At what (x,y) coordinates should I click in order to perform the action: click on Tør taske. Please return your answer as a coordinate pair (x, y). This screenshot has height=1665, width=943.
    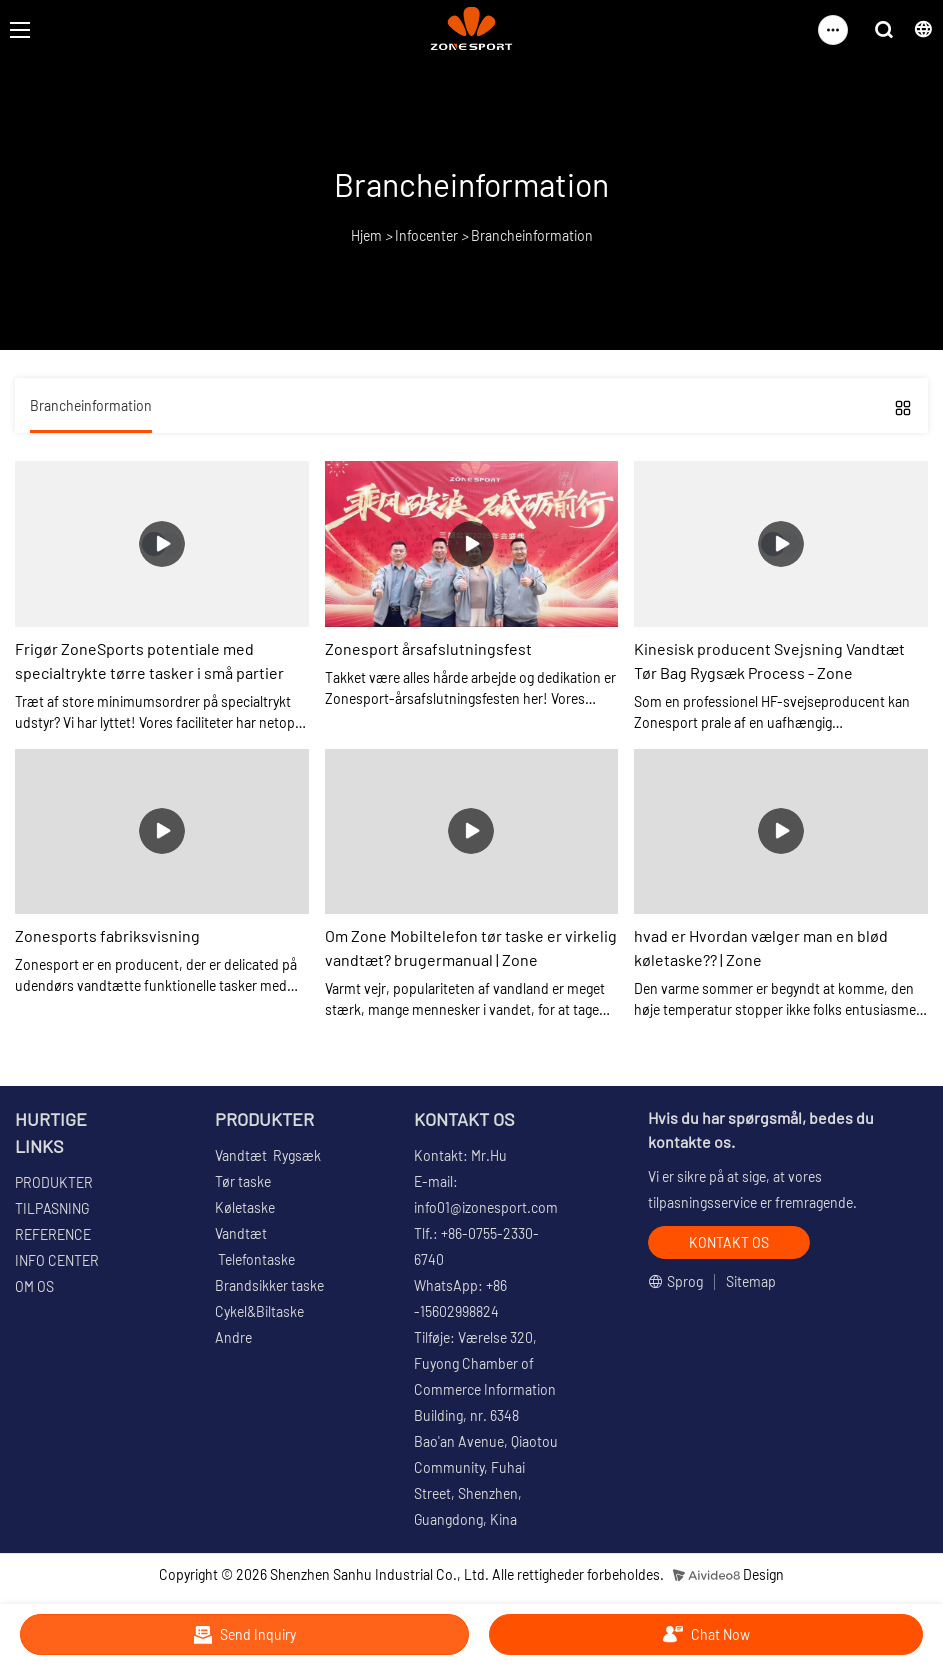
    Looking at the image, I should click on (243, 1181).